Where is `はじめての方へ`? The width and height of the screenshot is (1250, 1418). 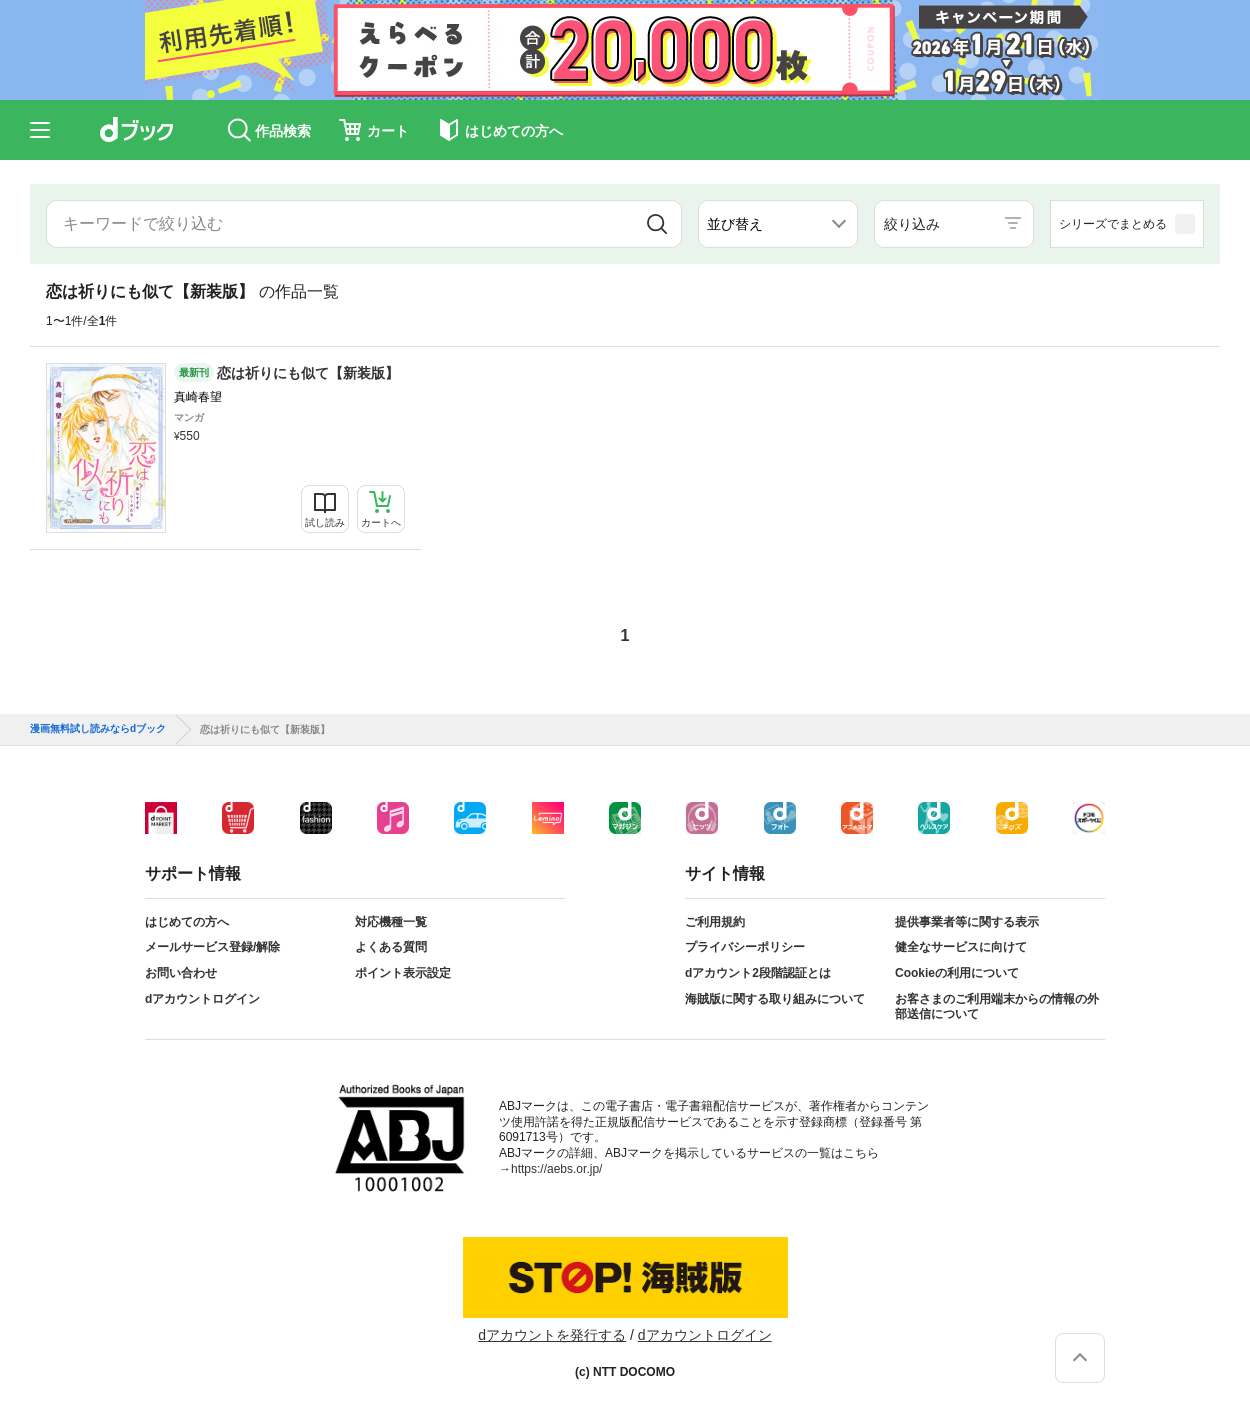
はじめての方へ is located at coordinates (187, 922).